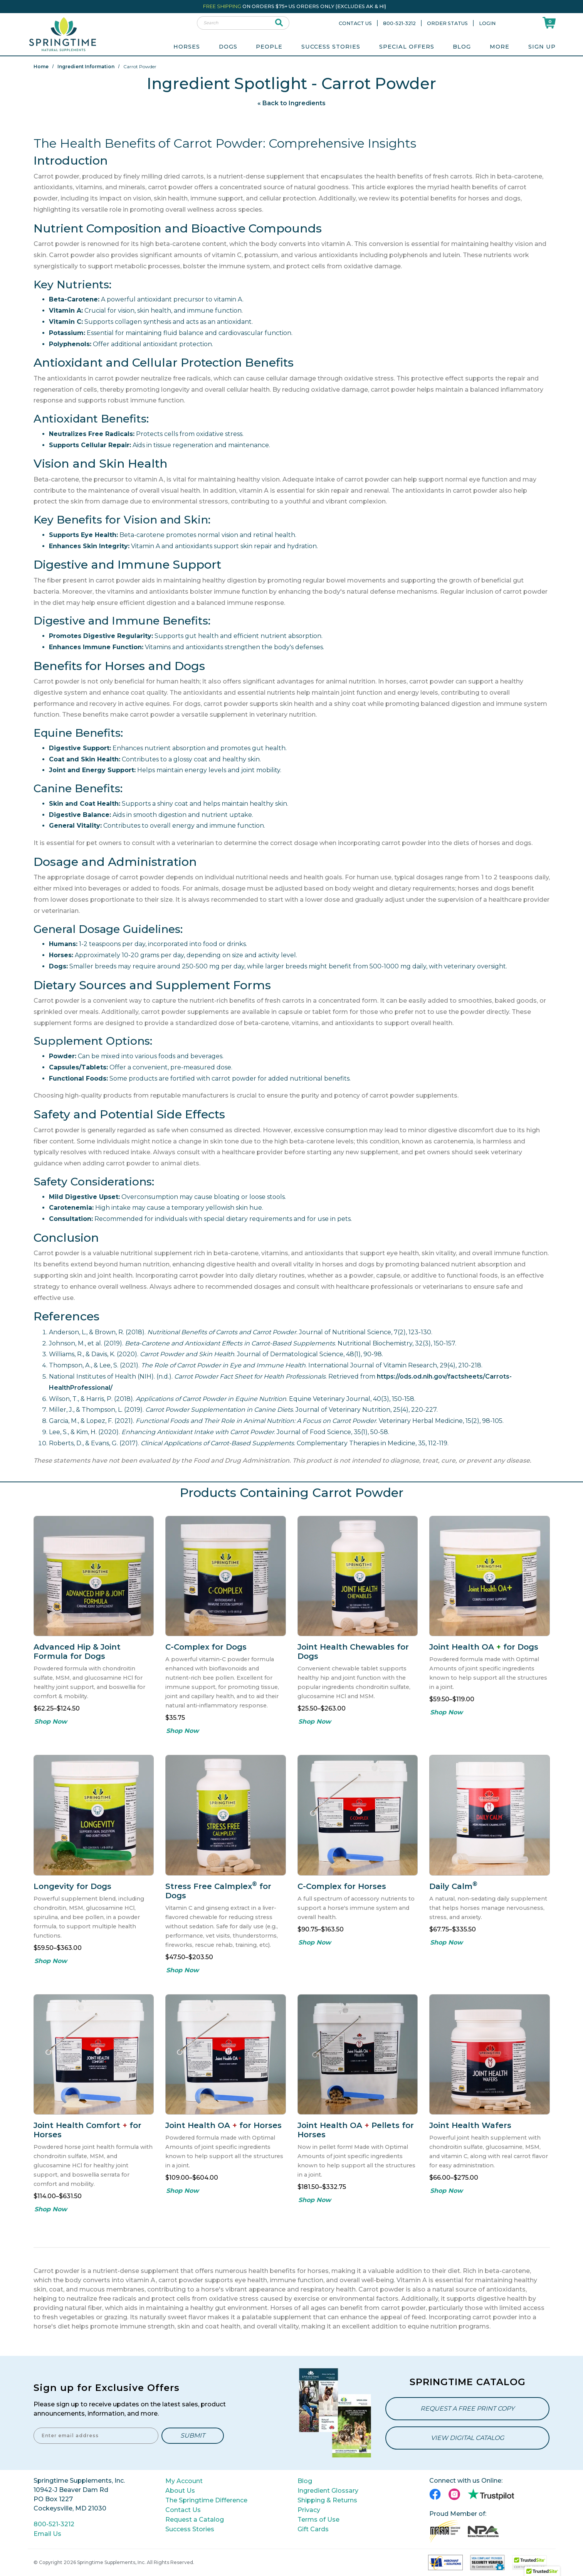  I want to click on Dogs [menuitem], so click(228, 46).